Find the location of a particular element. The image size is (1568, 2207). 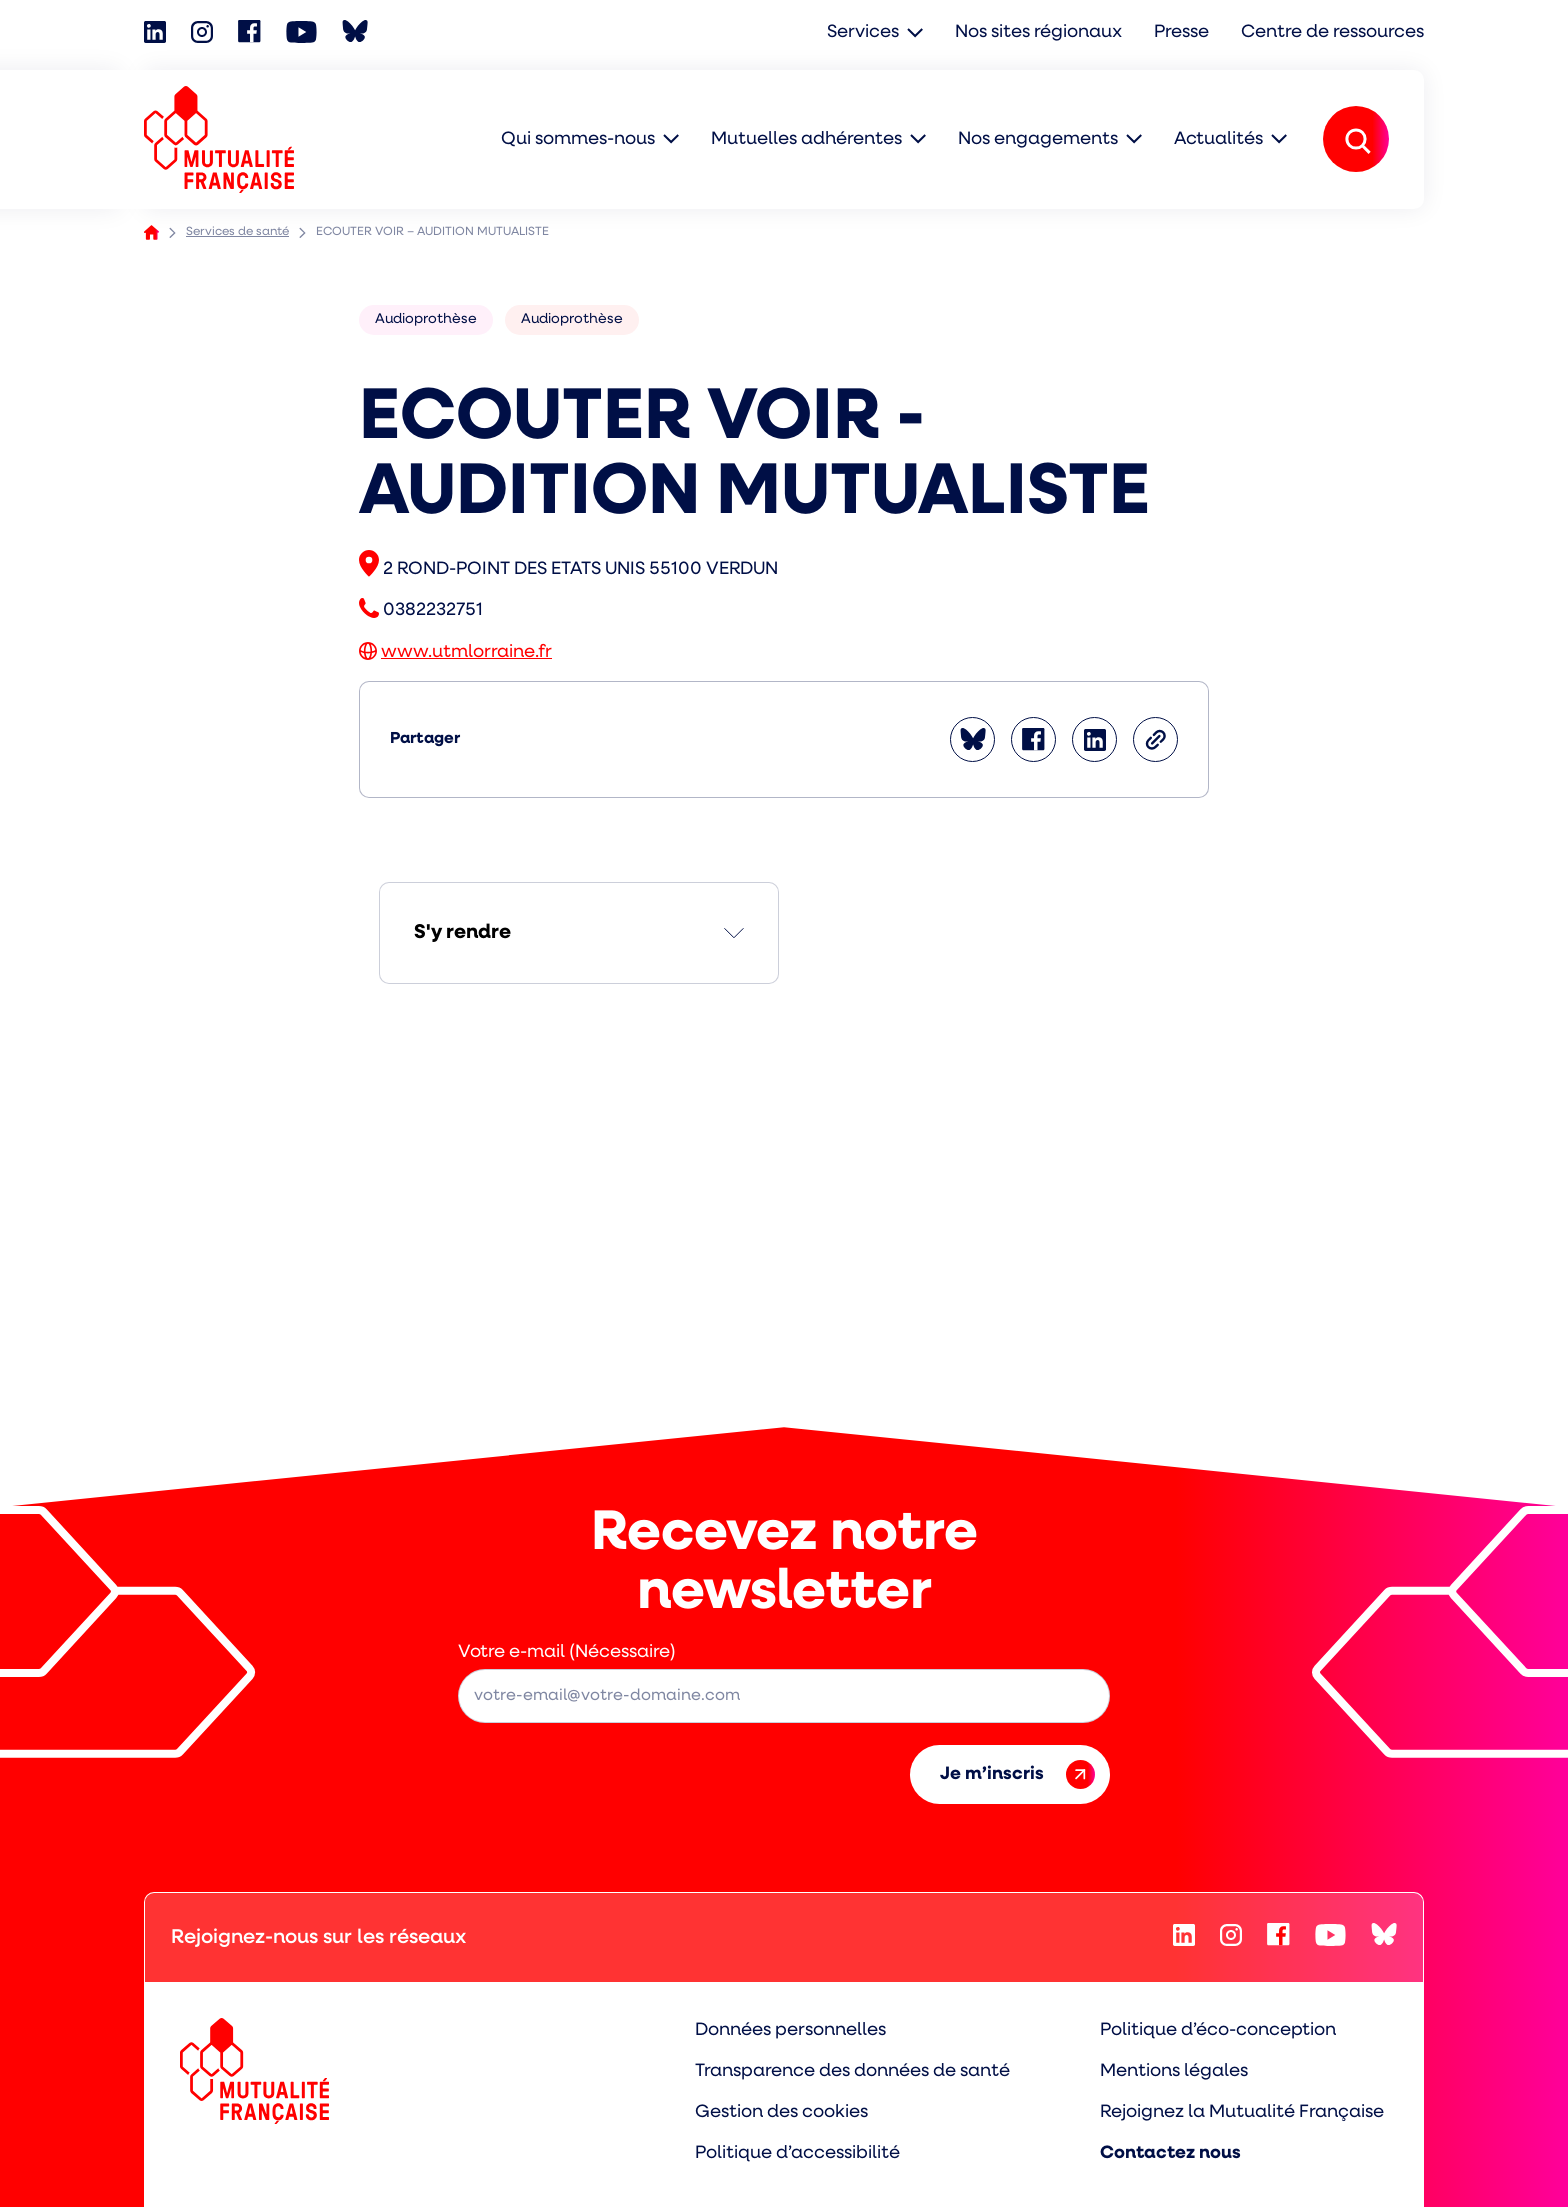

Actualités is located at coordinates (1218, 139).